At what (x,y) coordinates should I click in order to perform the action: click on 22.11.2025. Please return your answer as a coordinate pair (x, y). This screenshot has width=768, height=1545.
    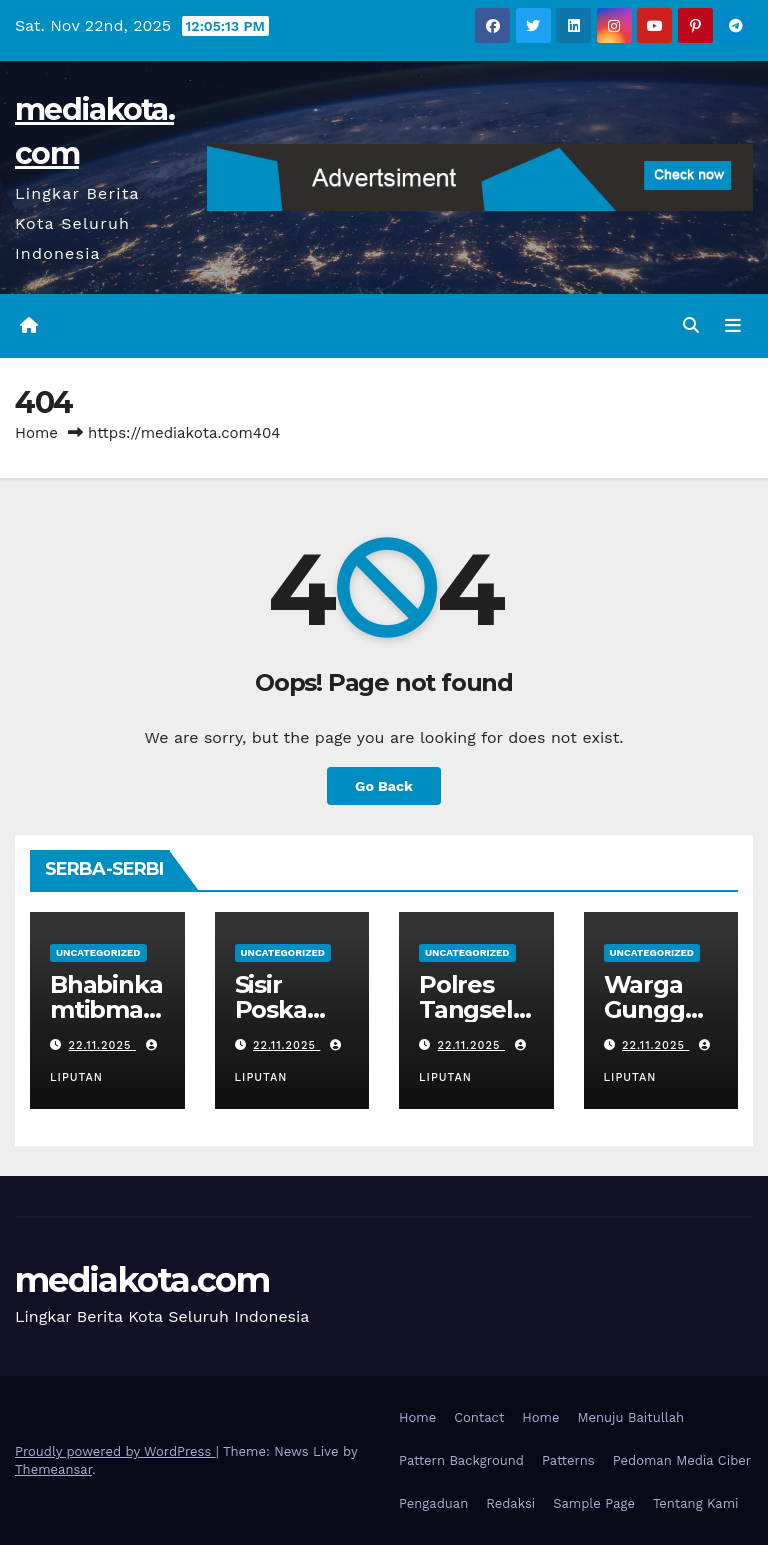
    Looking at the image, I should click on (102, 1045).